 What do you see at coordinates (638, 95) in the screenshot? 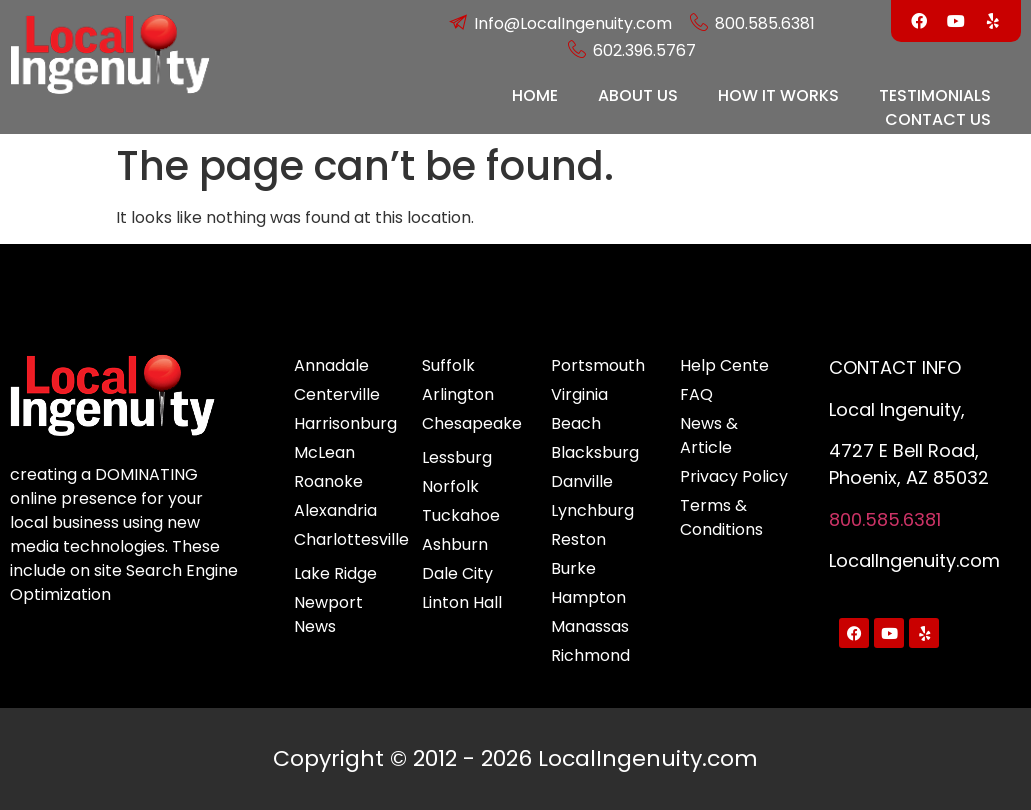
I see `ABOUT US` at bounding box center [638, 95].